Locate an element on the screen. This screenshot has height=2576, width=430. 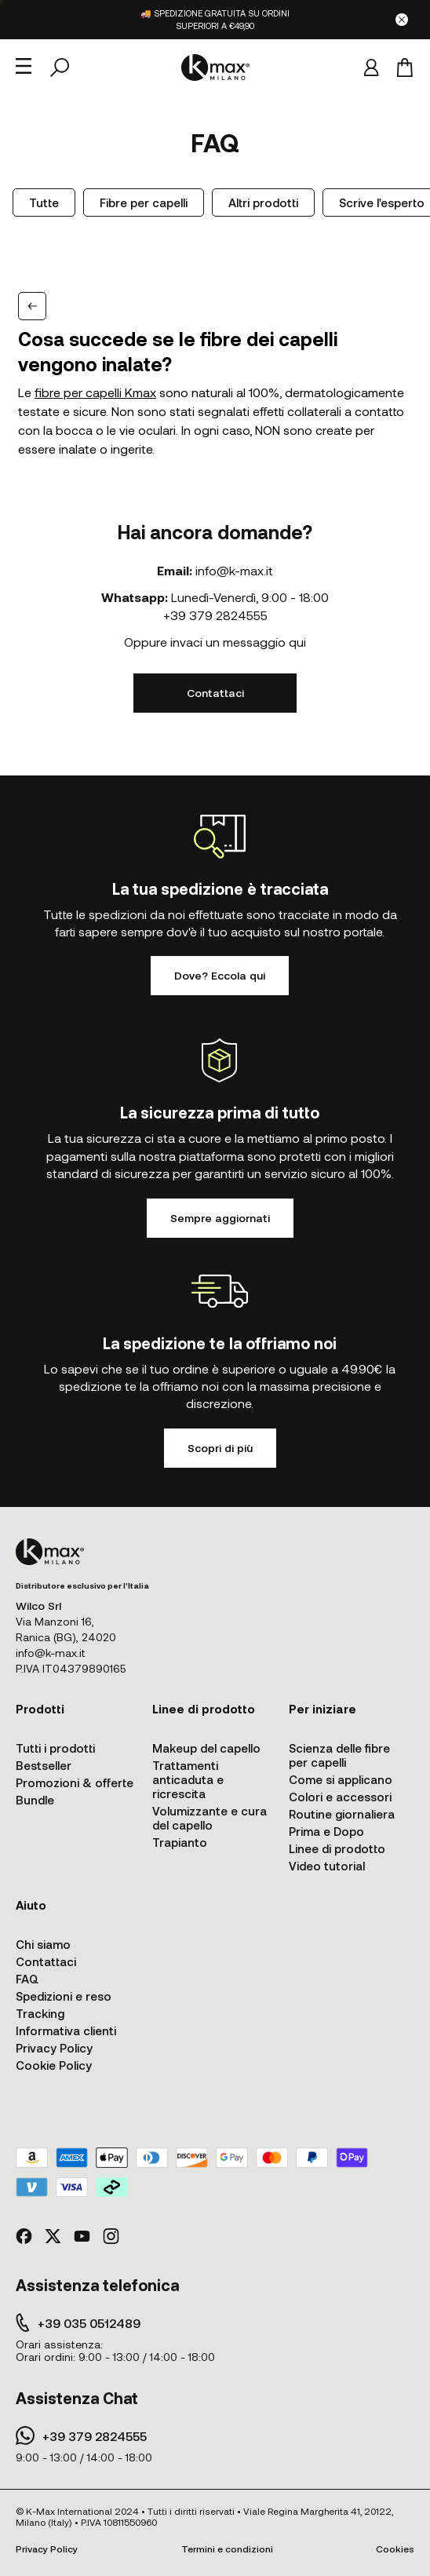
info@k-max.it is located at coordinates (234, 570).